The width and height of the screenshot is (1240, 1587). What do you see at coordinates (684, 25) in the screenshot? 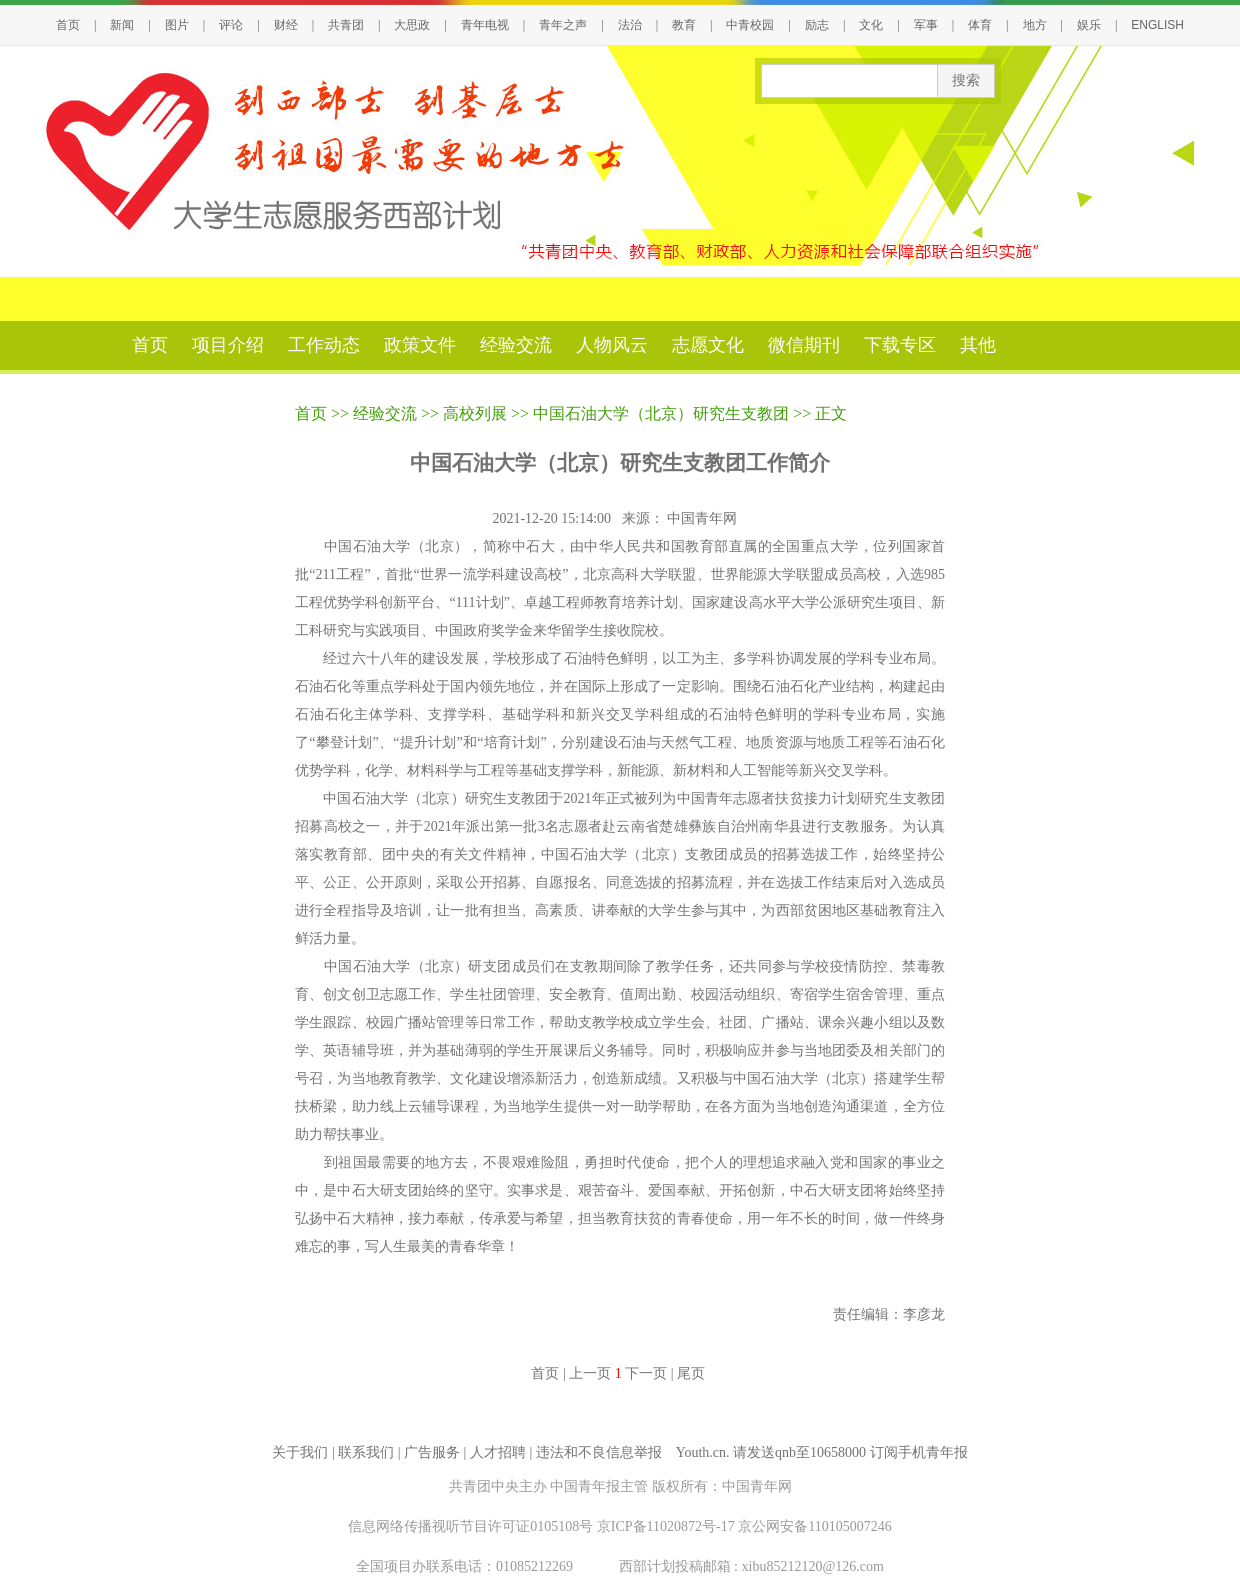
I see `教育` at bounding box center [684, 25].